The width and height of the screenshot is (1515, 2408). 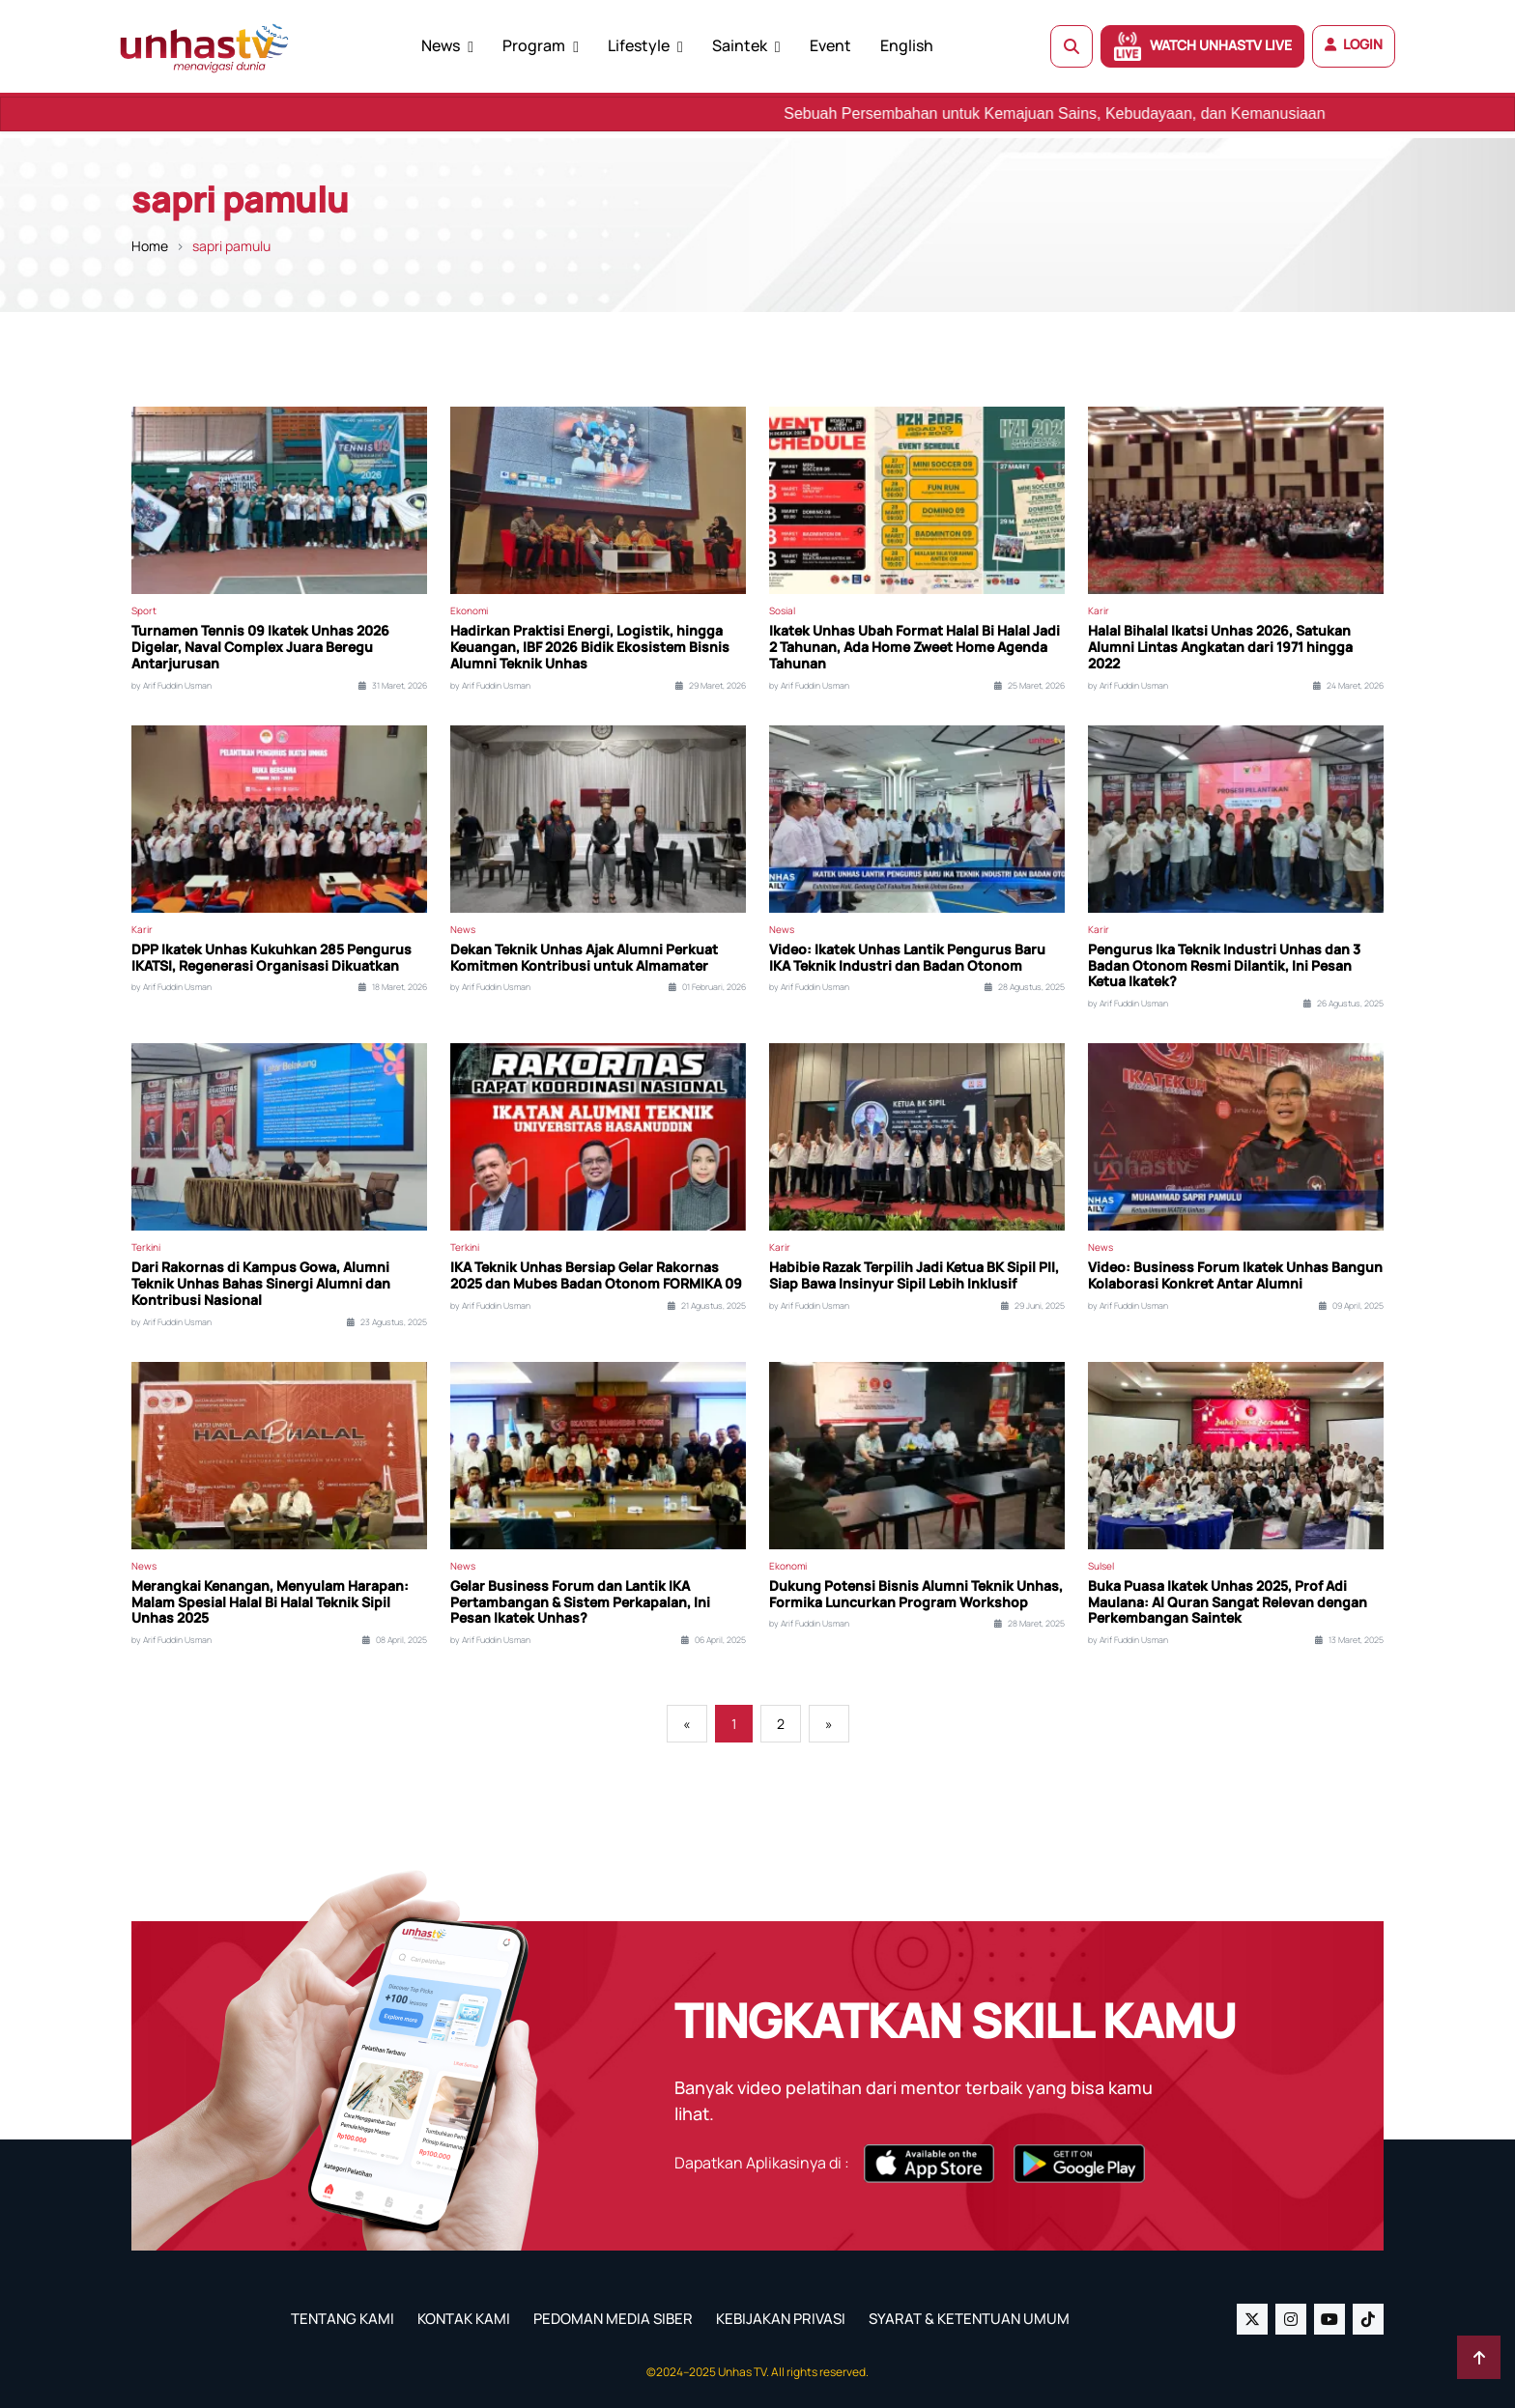 I want to click on KONTAK KAMI, so click(x=463, y=2319).